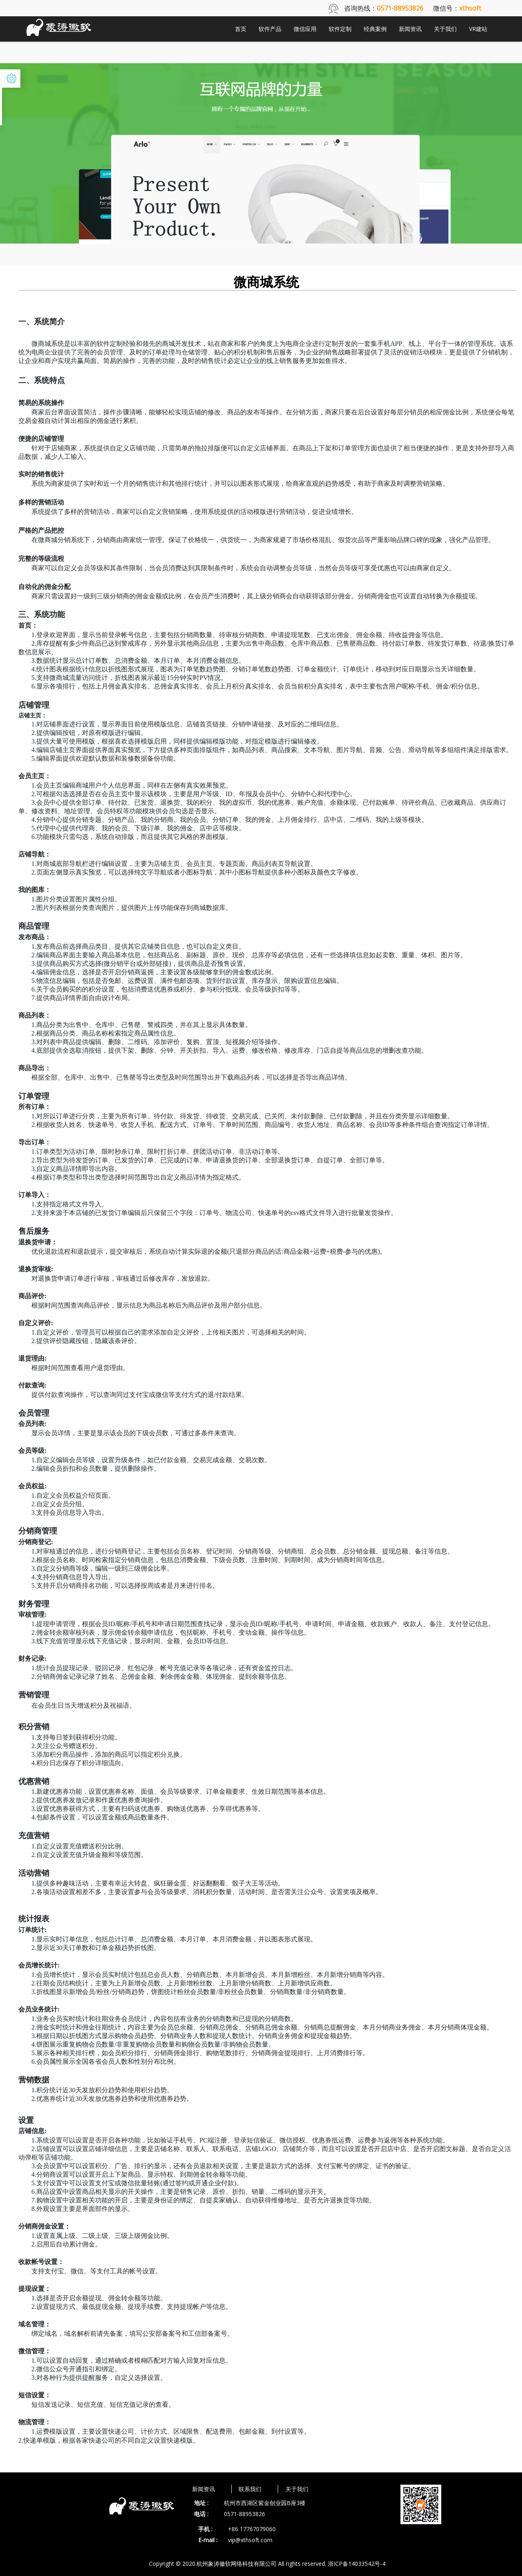 The height and width of the screenshot is (2576, 522). I want to click on 软件定制, so click(340, 29).